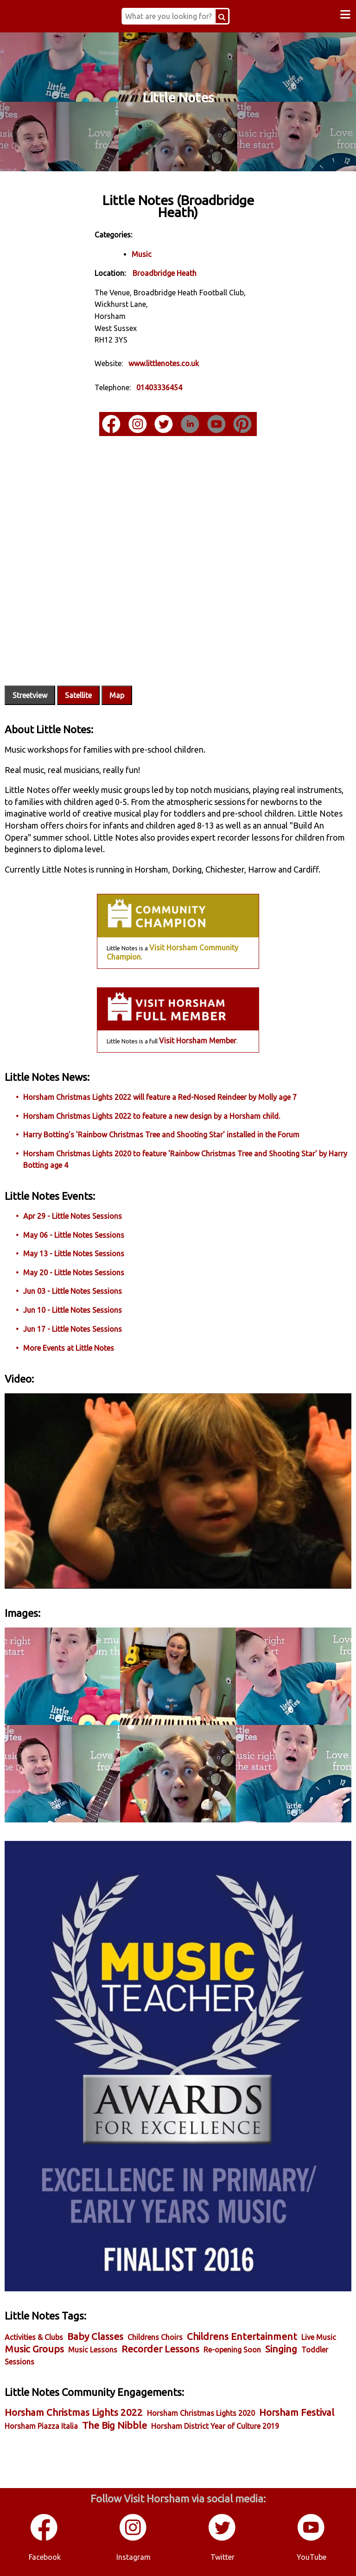 The height and width of the screenshot is (2576, 356). What do you see at coordinates (221, 16) in the screenshot?
I see `[Search Button]` at bounding box center [221, 16].